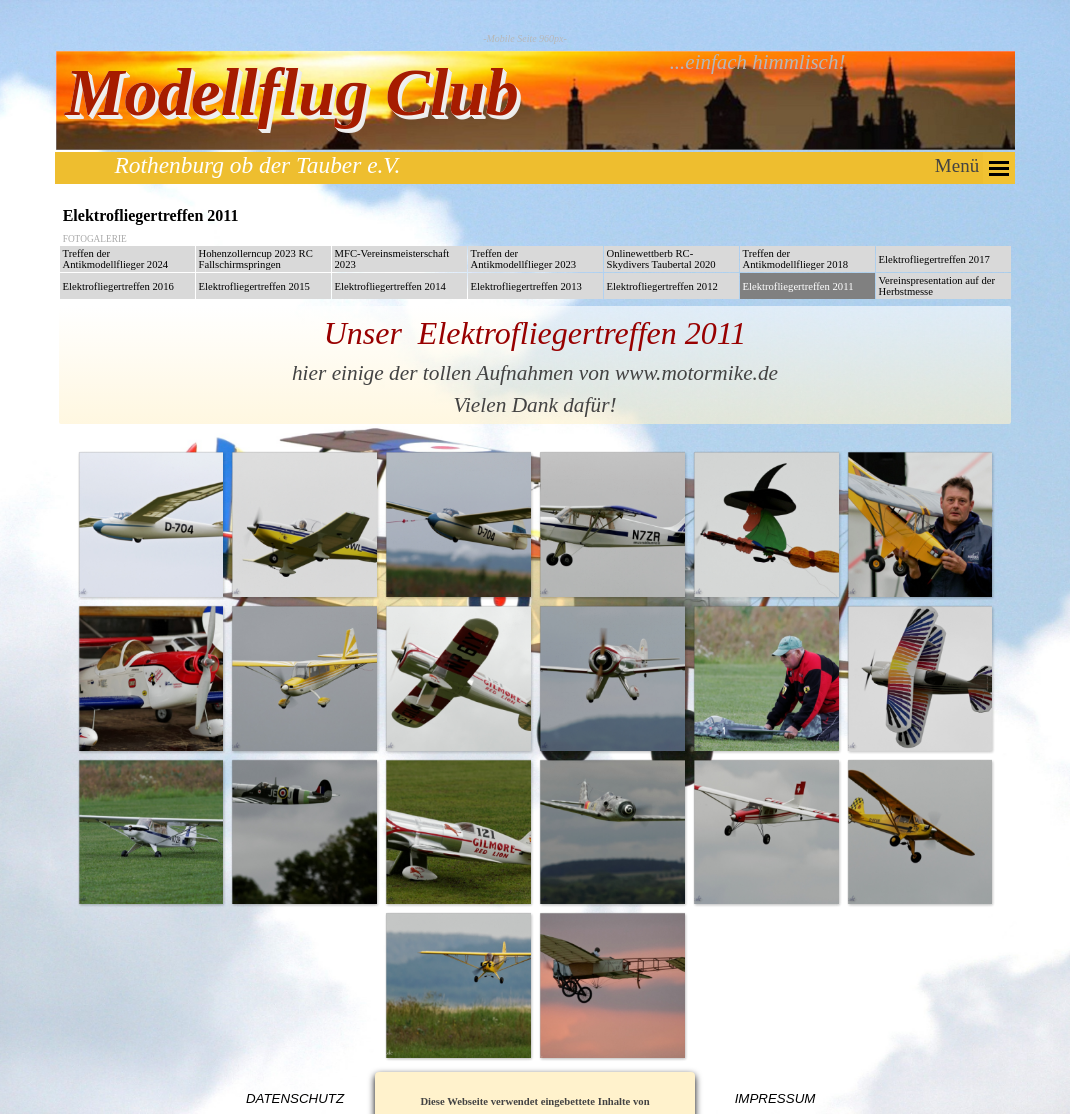  Describe the element at coordinates (254, 286) in the screenshot. I see `Elektrofliegertreffen 2015` at that location.